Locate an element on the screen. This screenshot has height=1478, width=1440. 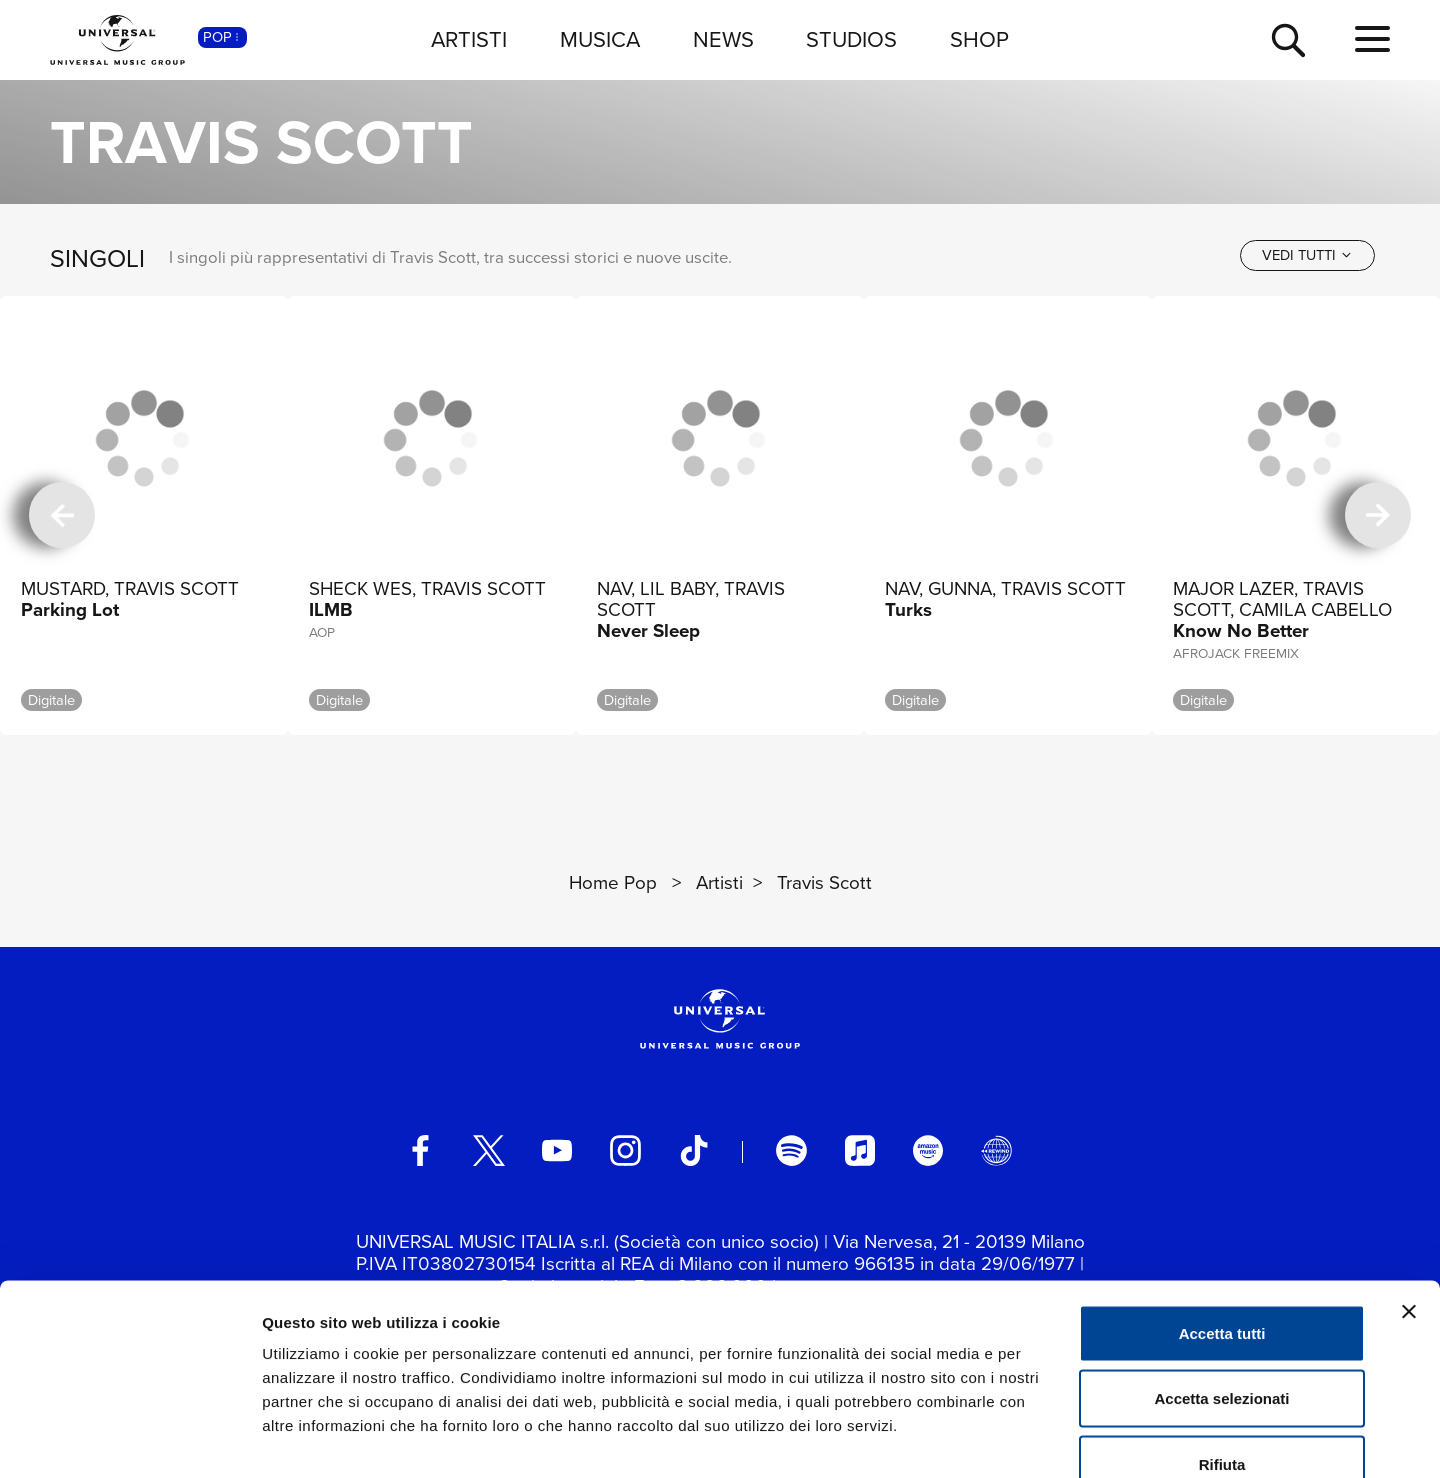
[Universal Music Italia Rewind] is located at coordinates (996, 1150).